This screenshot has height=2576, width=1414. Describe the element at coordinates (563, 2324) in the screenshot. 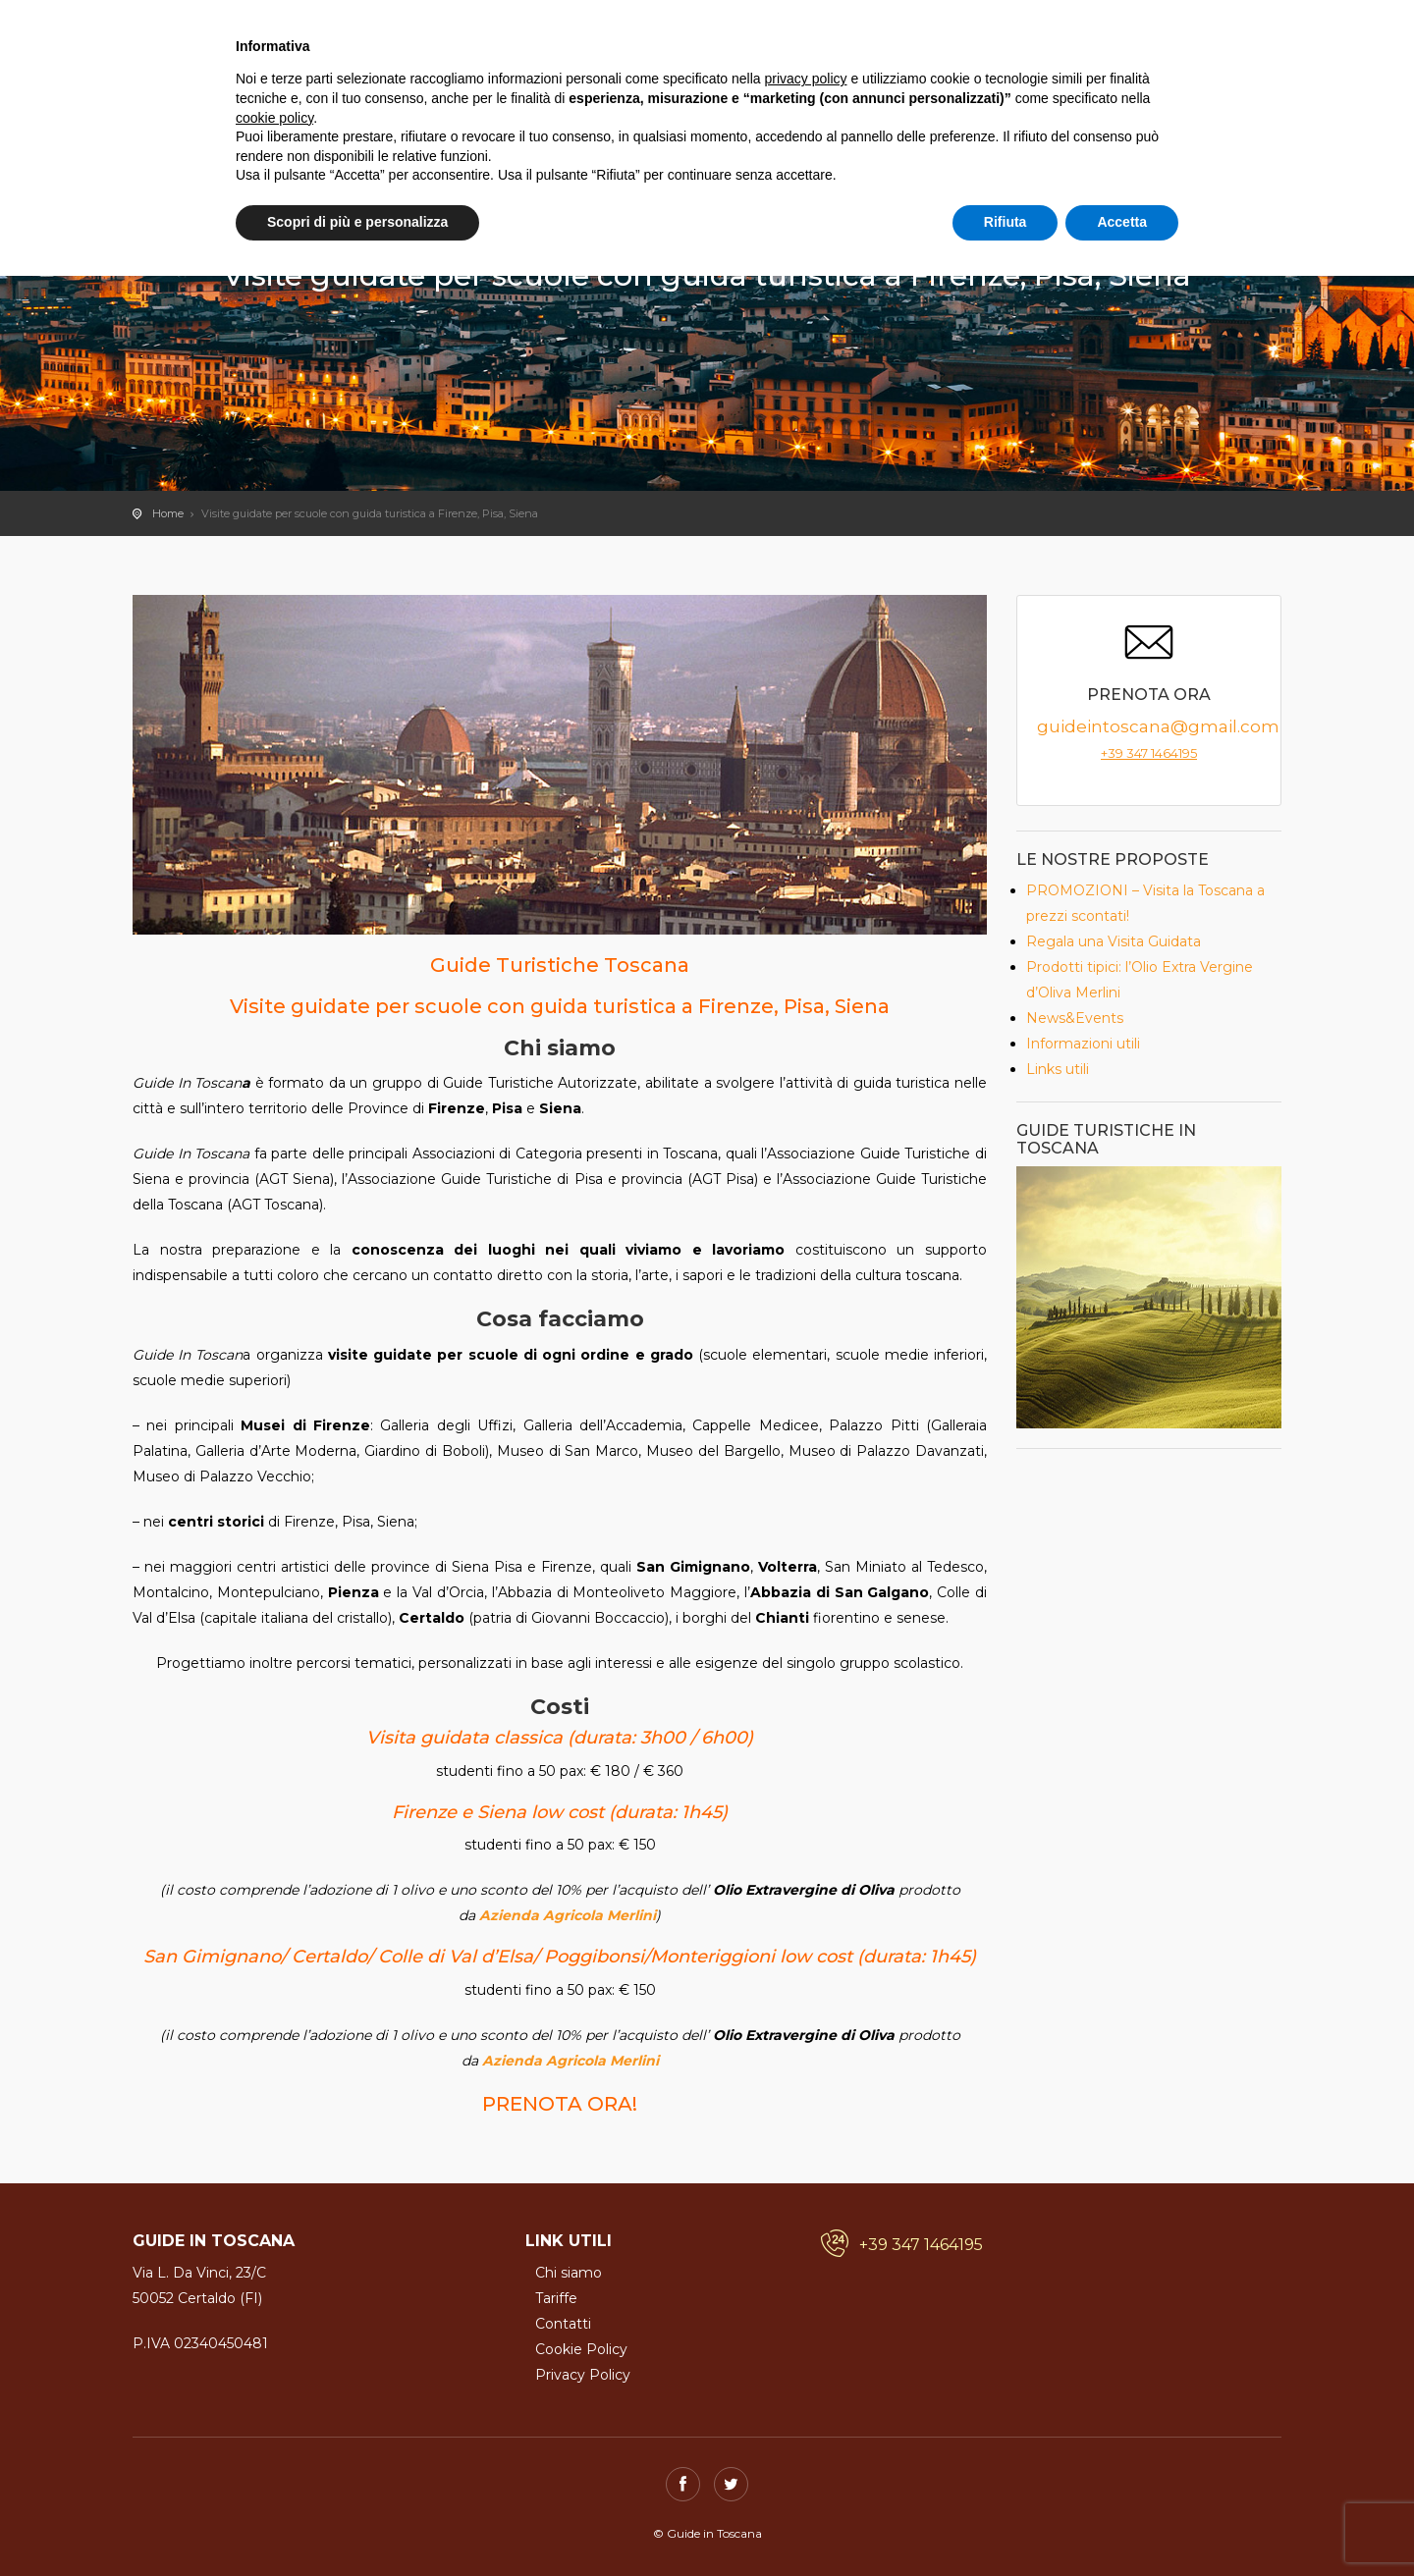

I see `Contatti` at that location.